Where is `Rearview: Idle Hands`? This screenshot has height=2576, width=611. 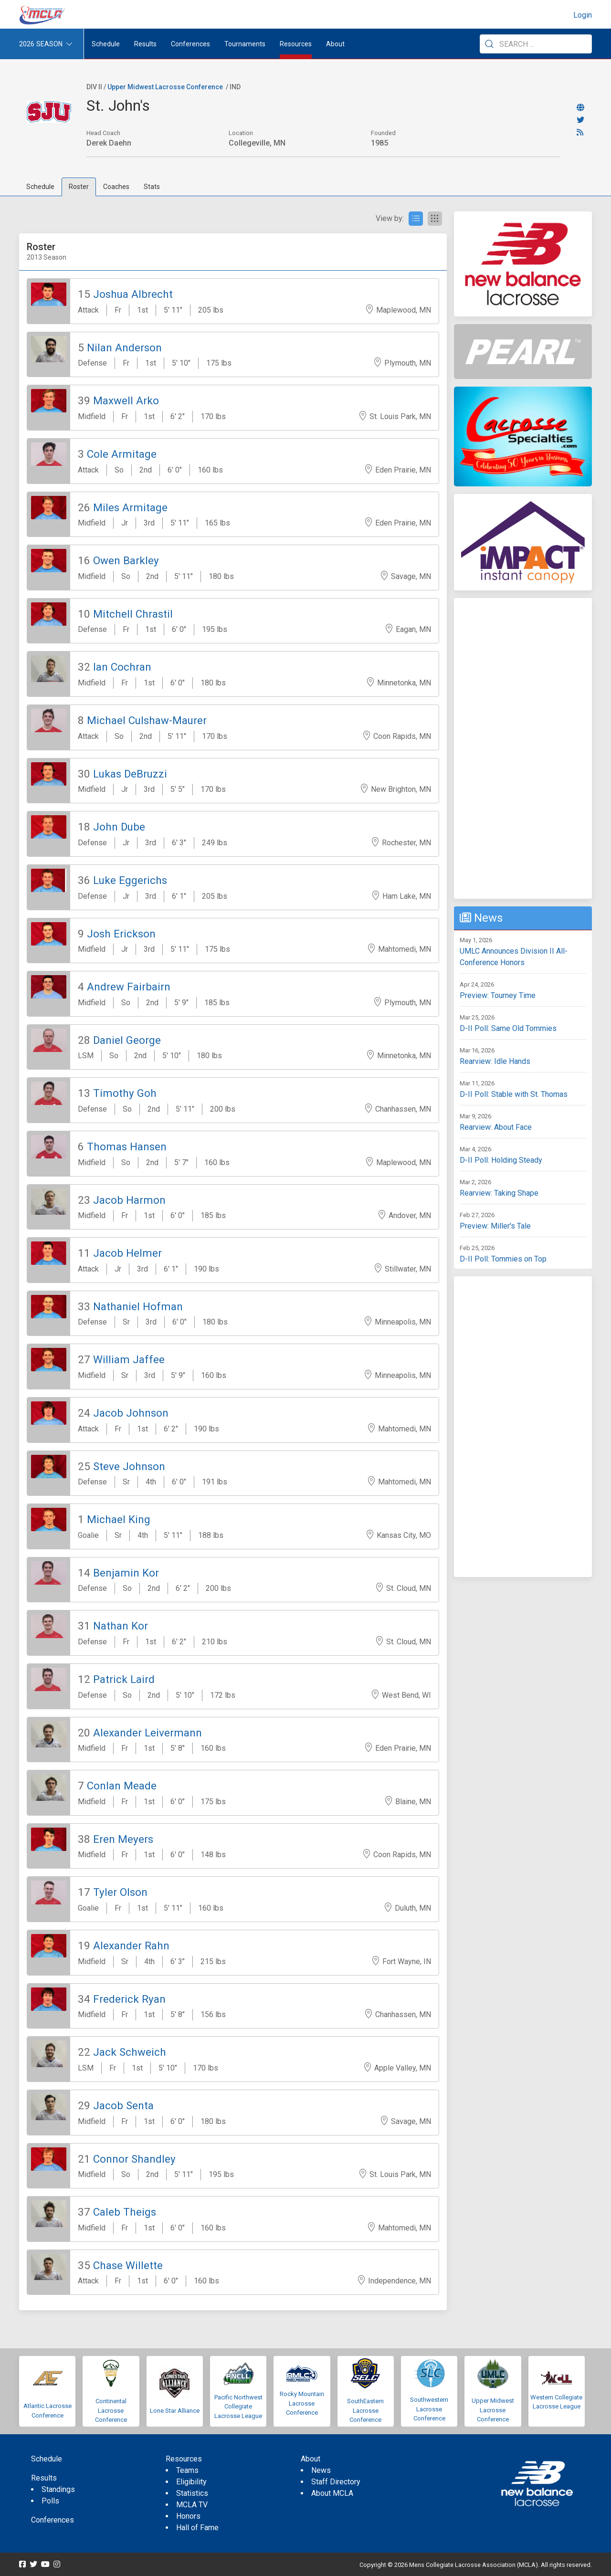 Rearview: Idle Hands is located at coordinates (495, 1061).